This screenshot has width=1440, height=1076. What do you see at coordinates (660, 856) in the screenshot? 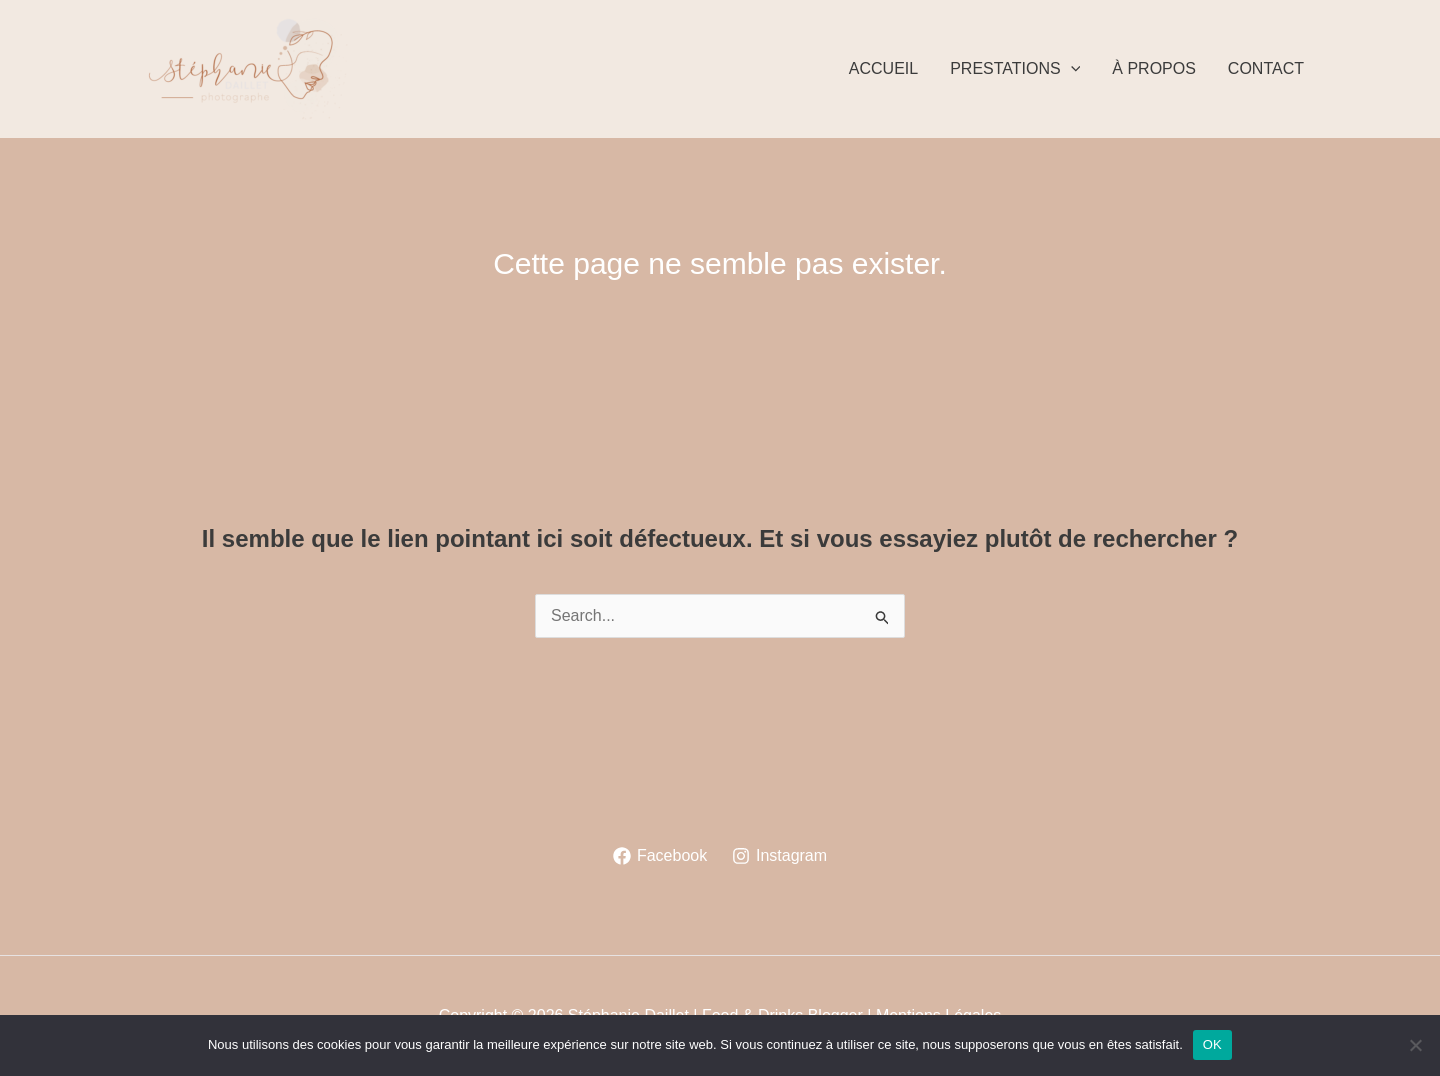
I see `[Facebook]` at bounding box center [660, 856].